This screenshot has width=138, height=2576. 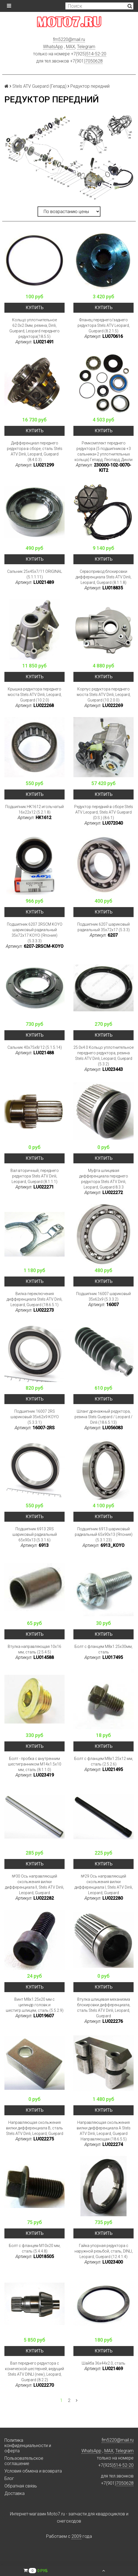 What do you see at coordinates (103, 1296) in the screenshot?
I see `Подшипник 16007 шариковый 35x62x9 (5.3.3.2)` at bounding box center [103, 1296].